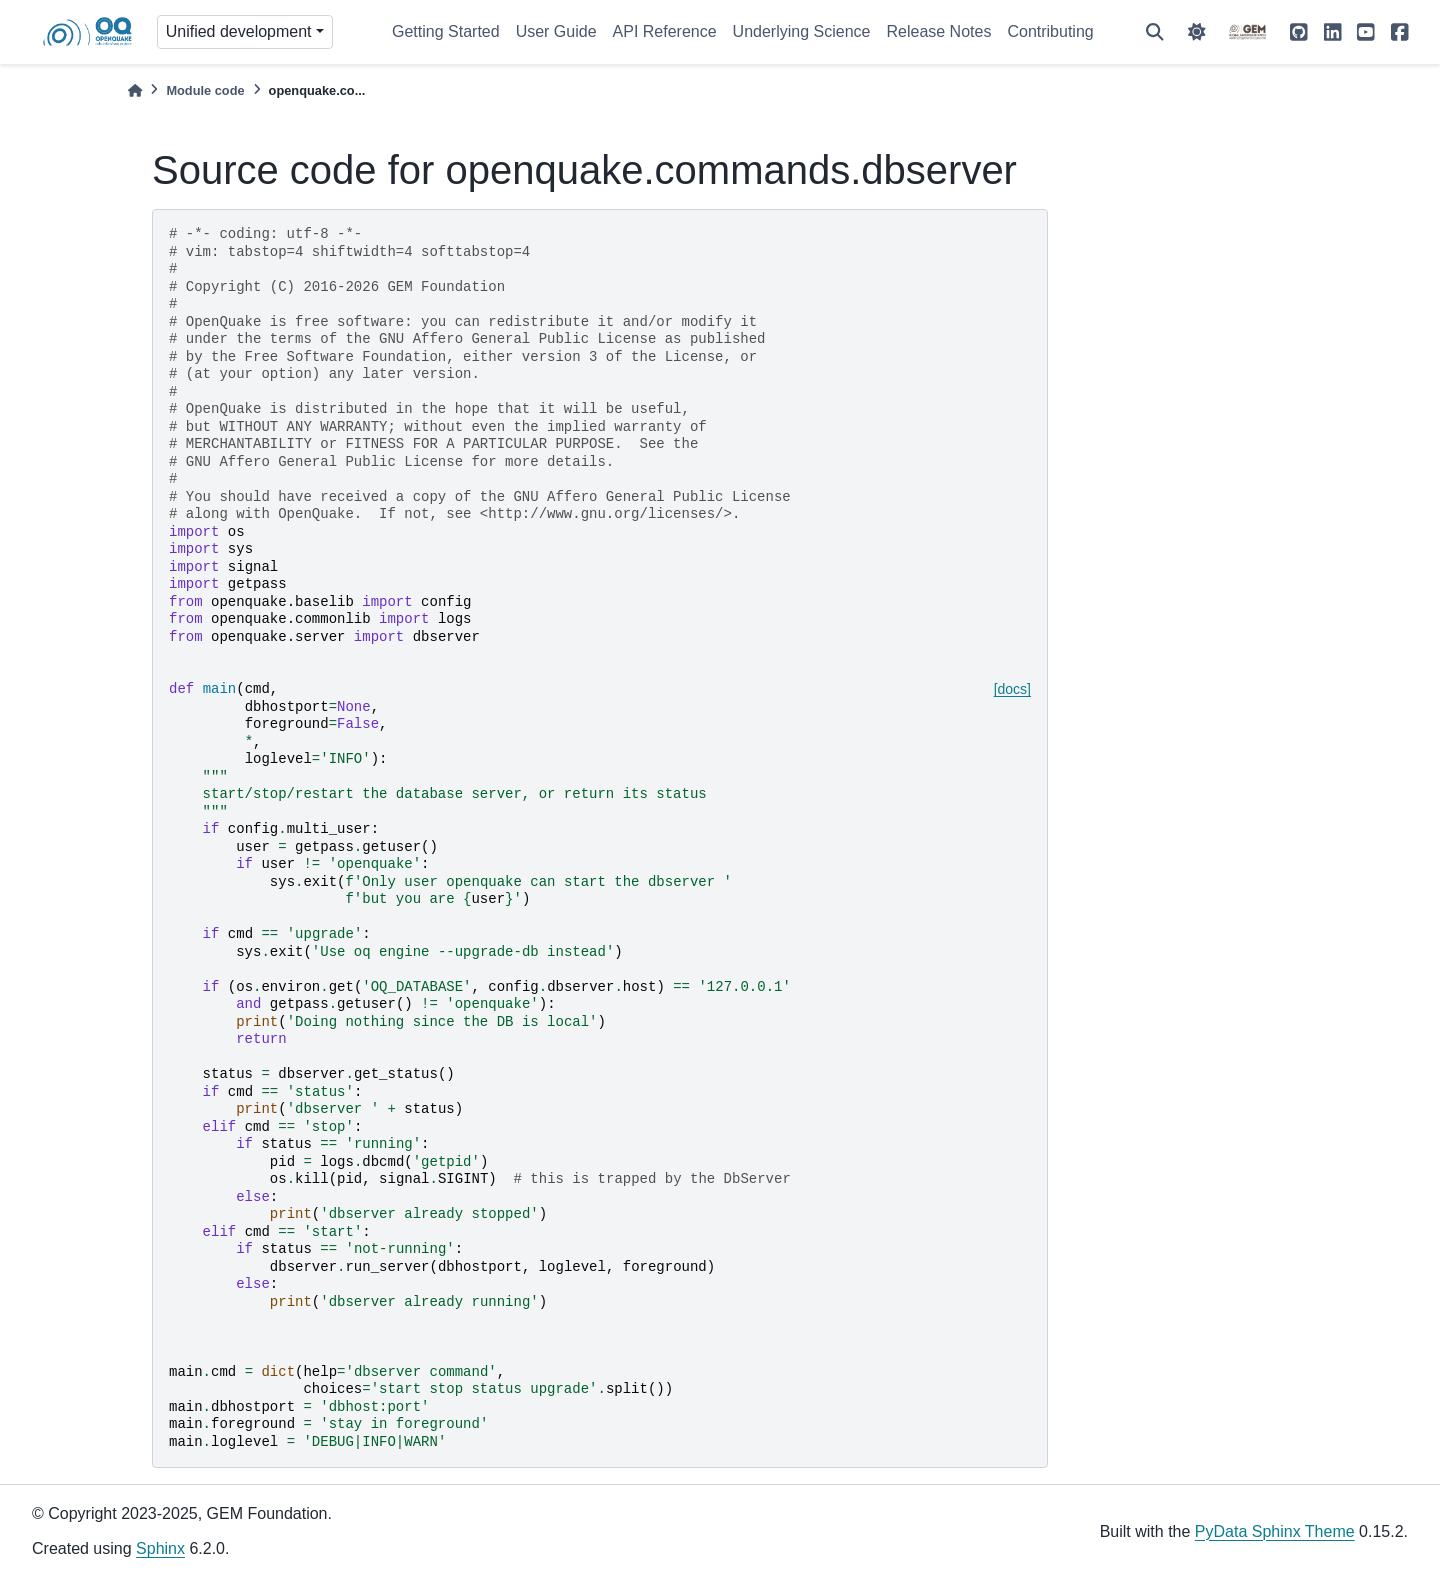  Describe the element at coordinates (1275, 1531) in the screenshot. I see `PyData Sphinx Theme` at that location.